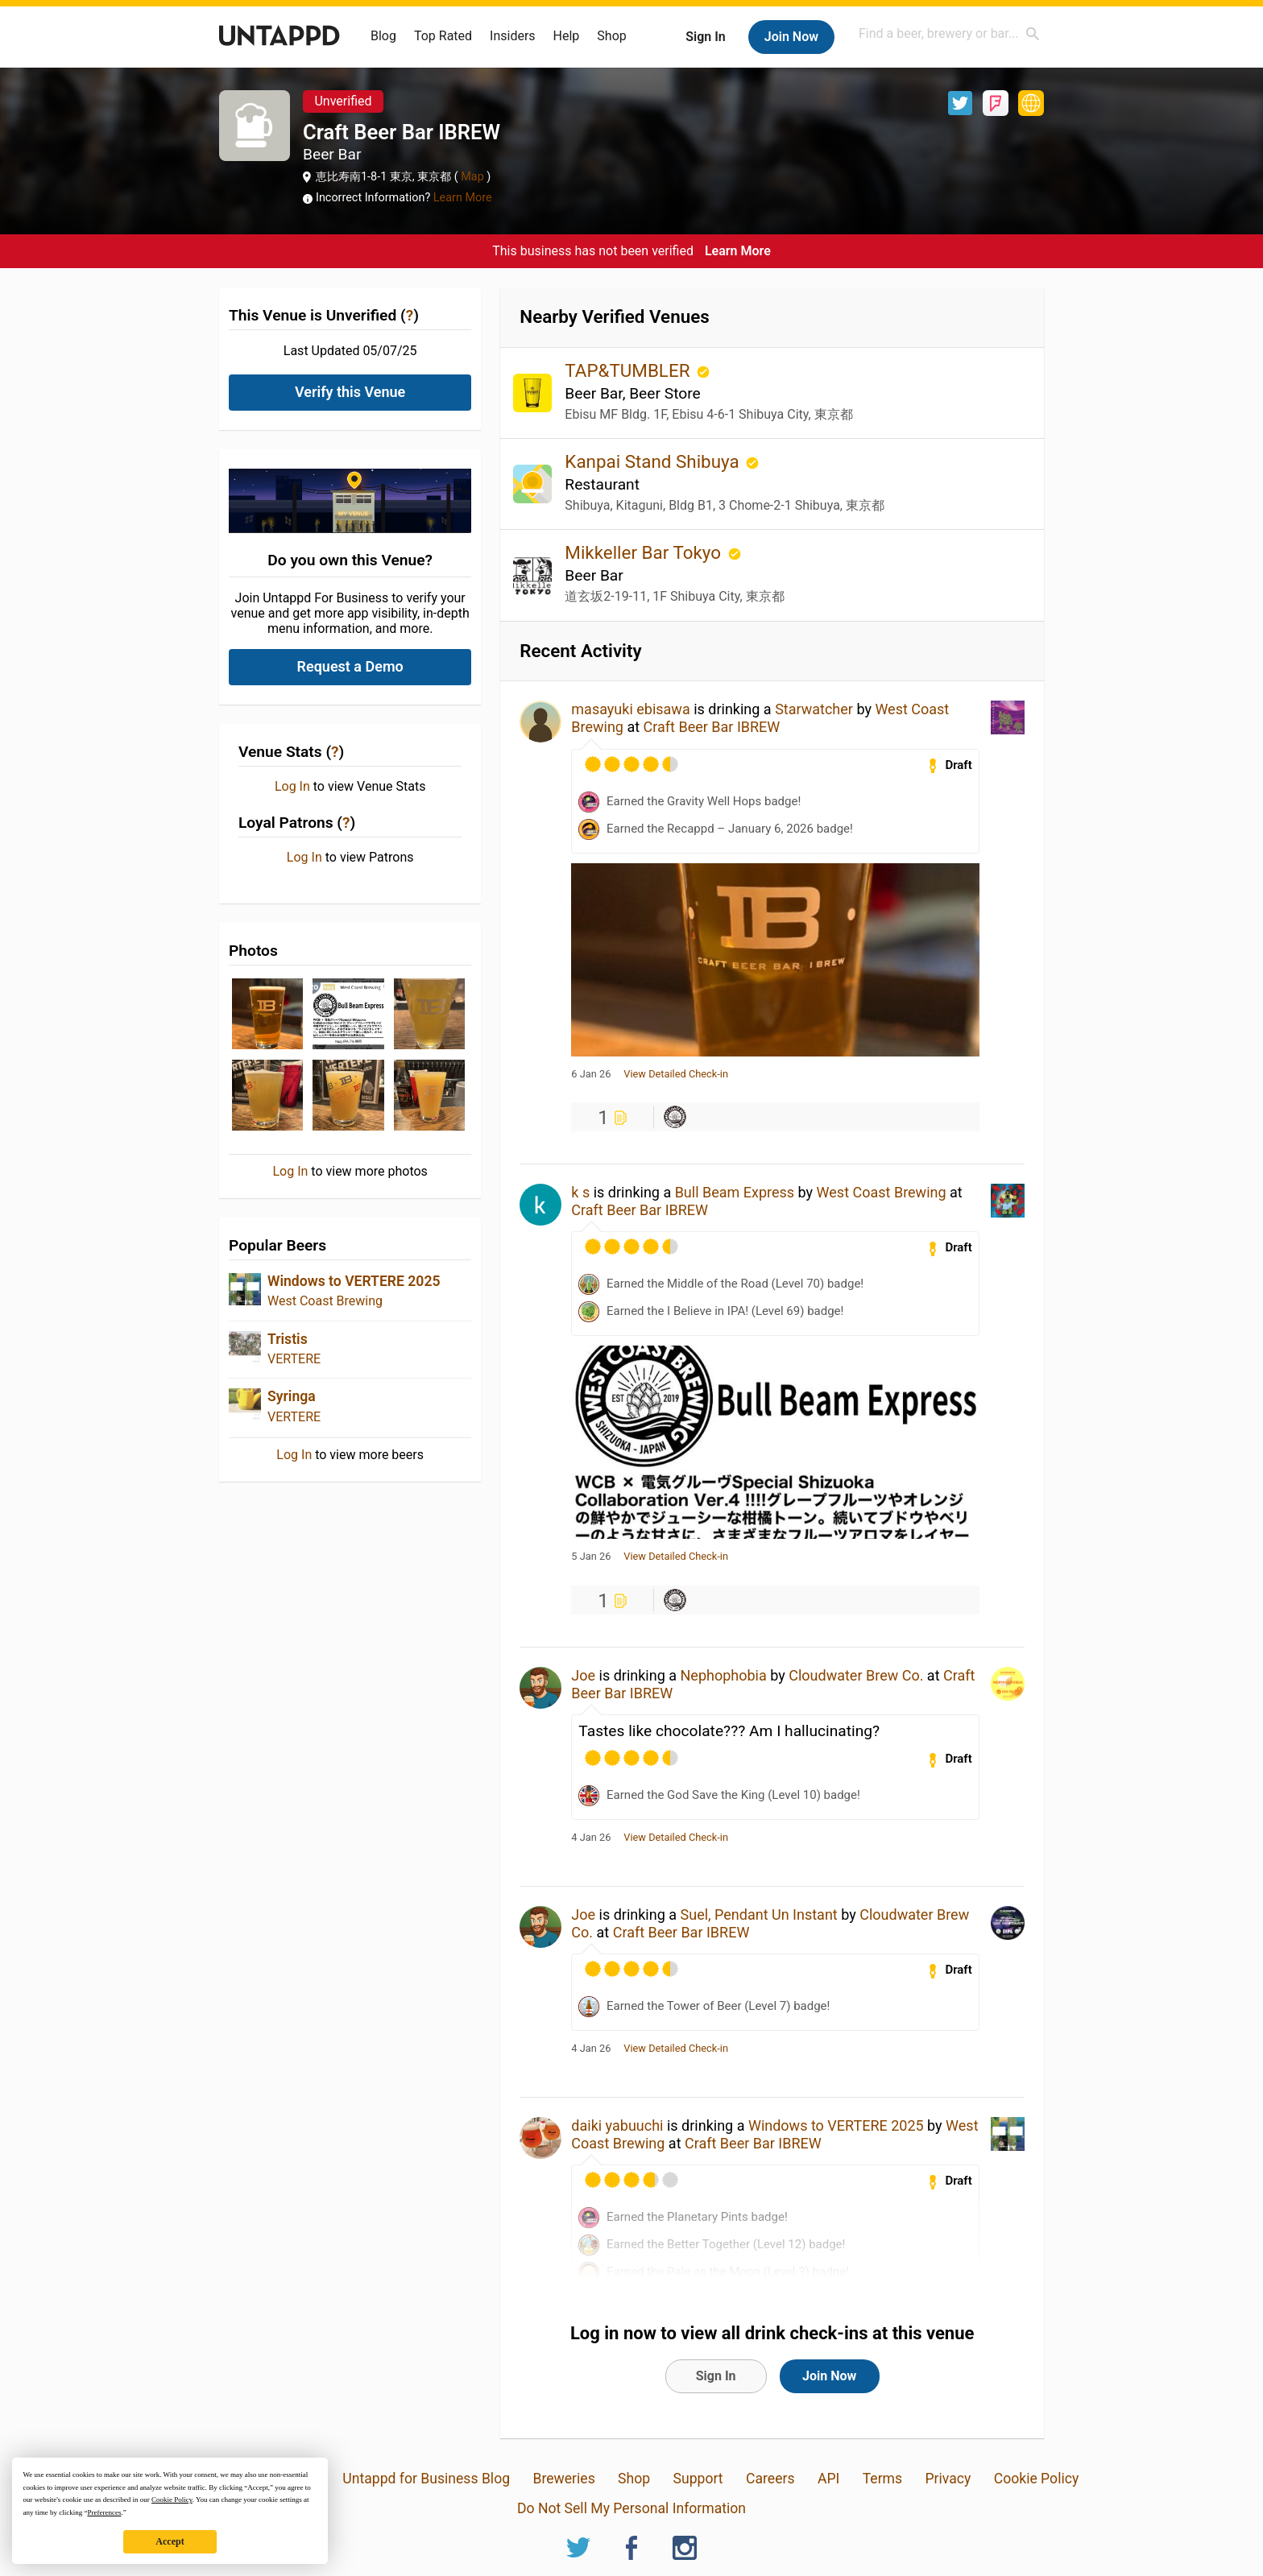  I want to click on Preferences [button], so click(104, 2512).